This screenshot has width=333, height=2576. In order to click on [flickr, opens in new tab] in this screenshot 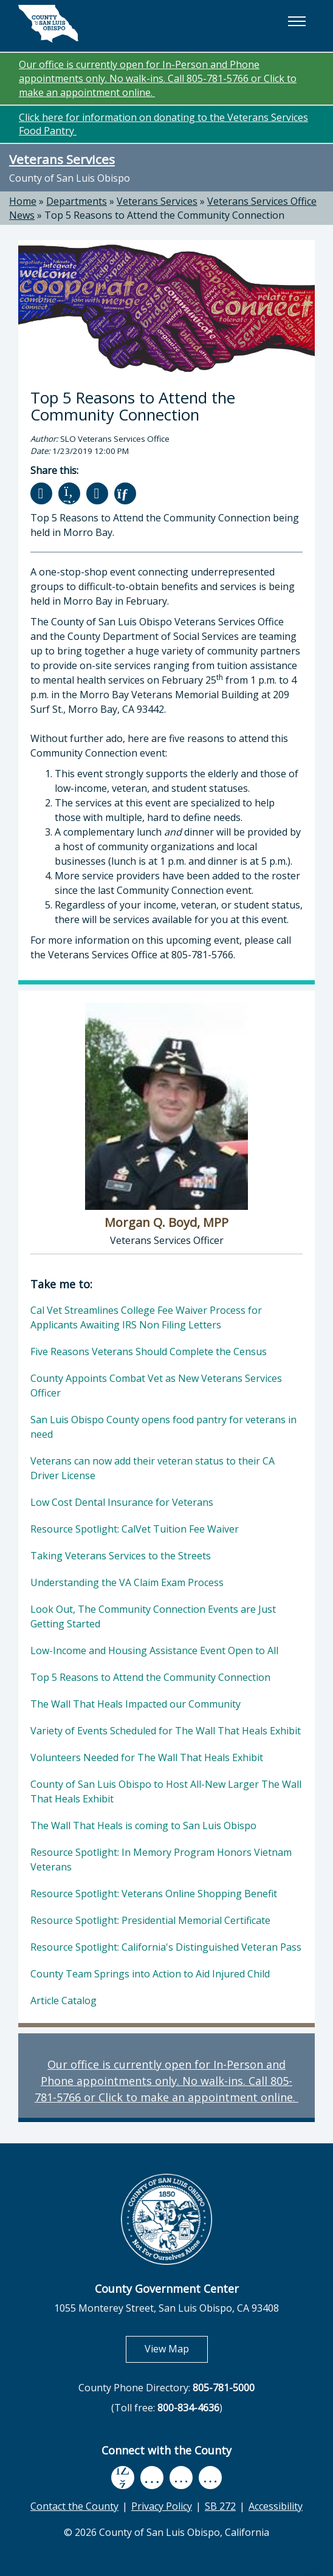, I will do `click(181, 2477)`.